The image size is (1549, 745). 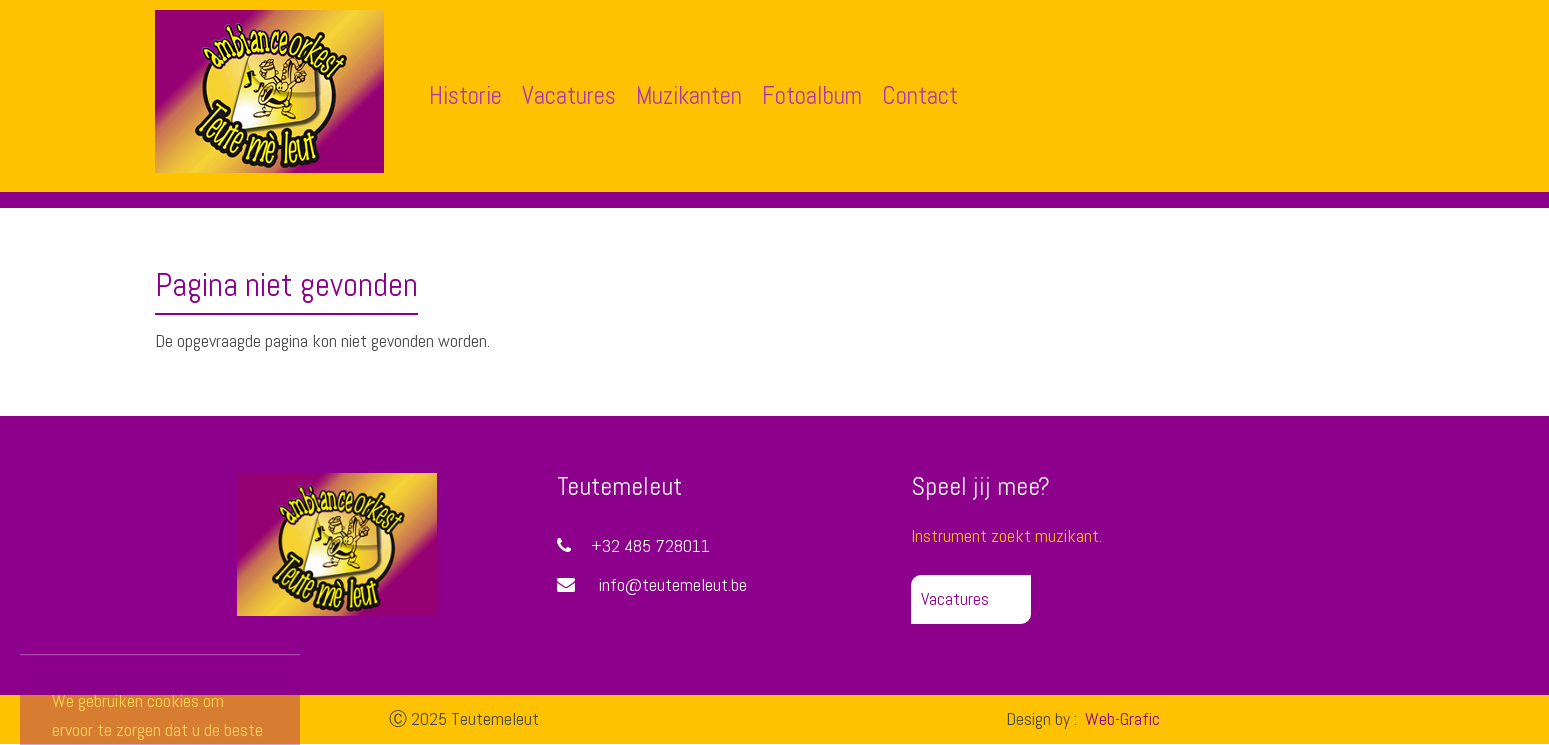 I want to click on Vacatures, so click(x=569, y=95).